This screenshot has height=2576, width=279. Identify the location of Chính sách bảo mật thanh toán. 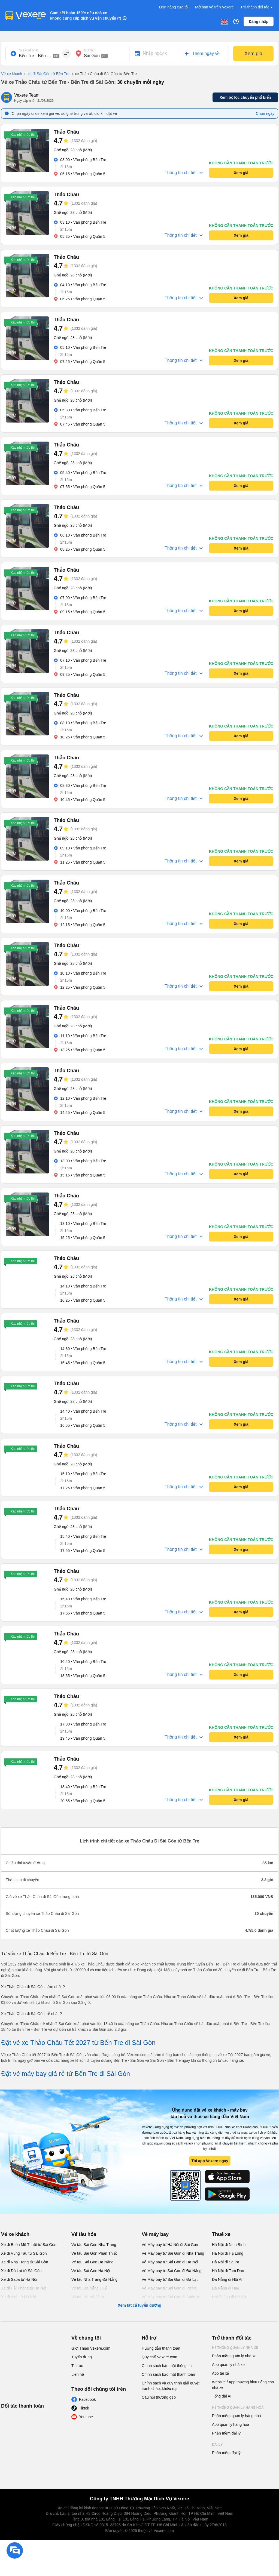
(168, 2374).